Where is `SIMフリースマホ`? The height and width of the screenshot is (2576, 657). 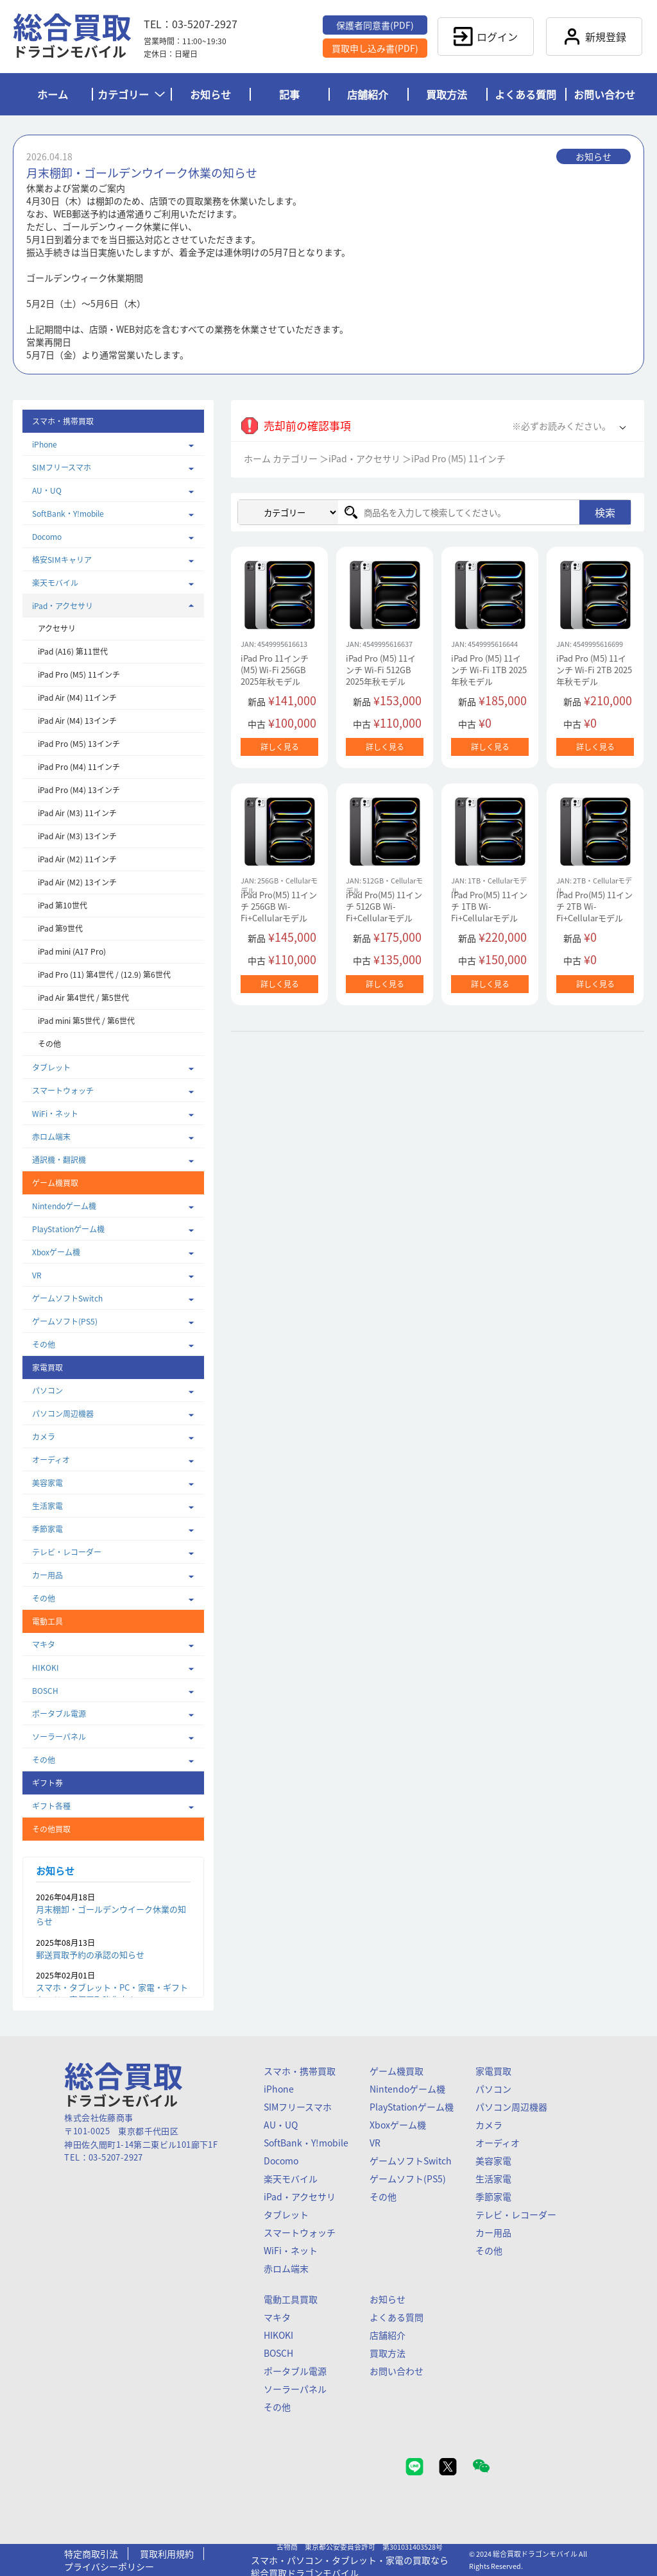 SIMフリースマホ is located at coordinates (61, 467).